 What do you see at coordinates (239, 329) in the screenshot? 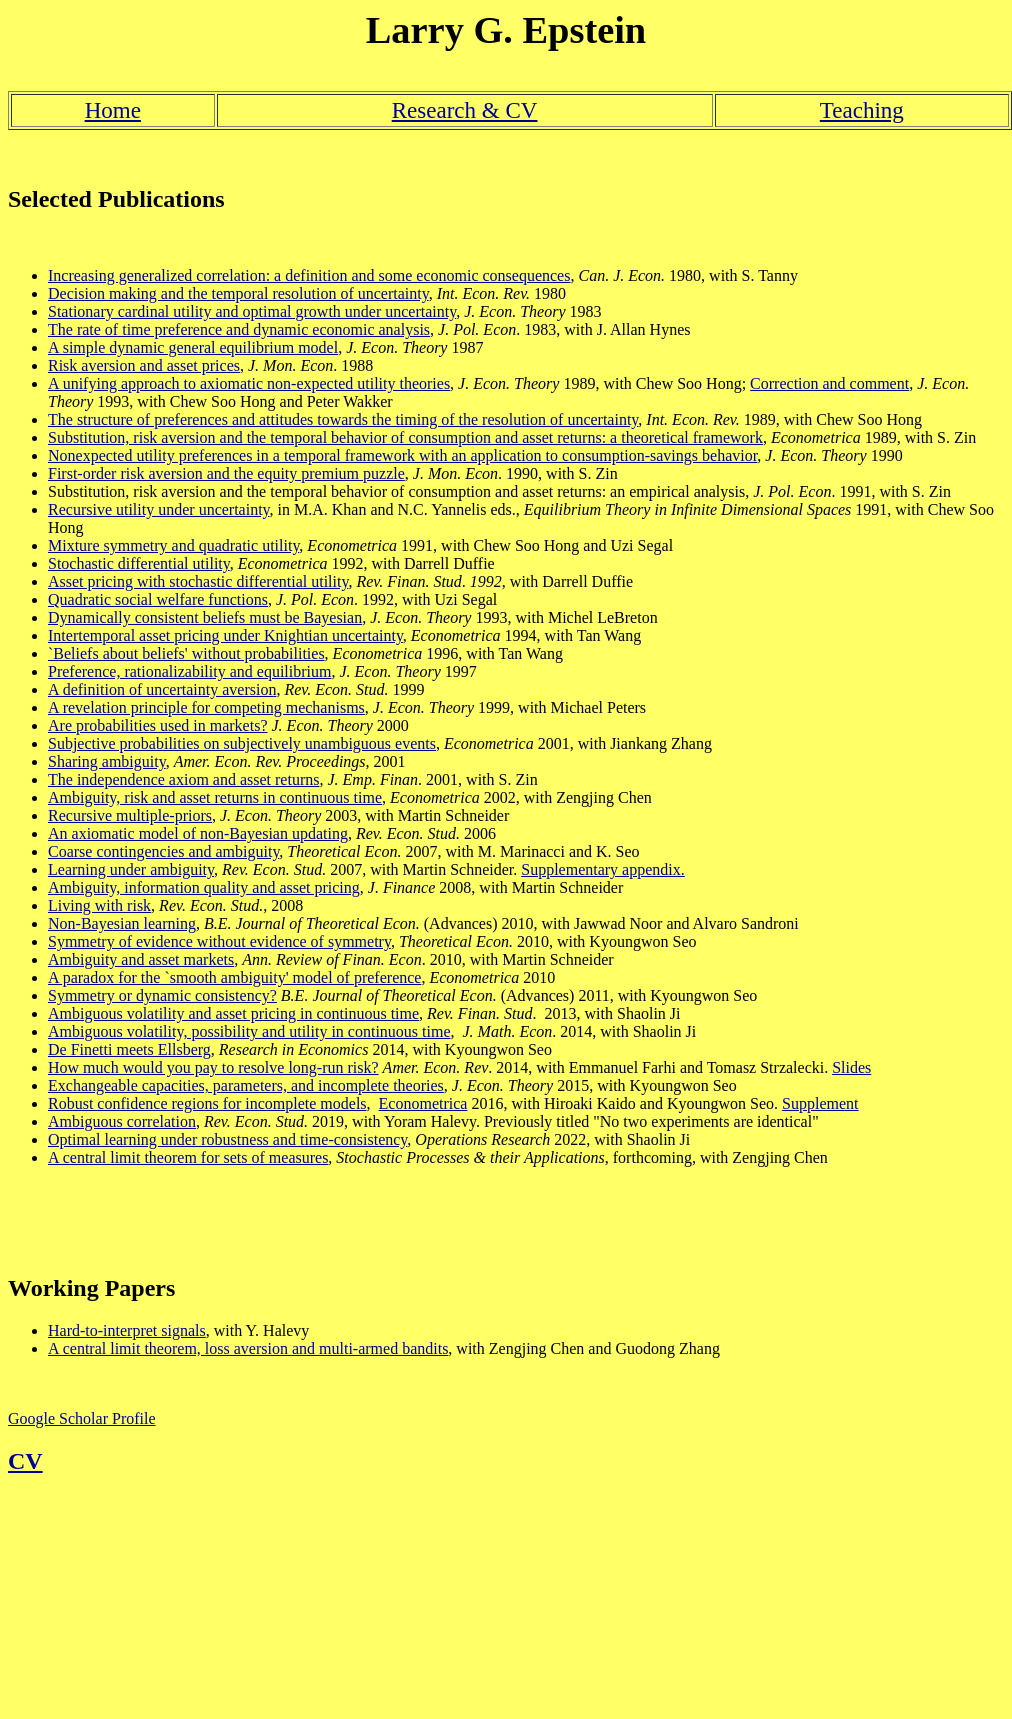
I see `The rate of time preference and dynamic economic analysis` at bounding box center [239, 329].